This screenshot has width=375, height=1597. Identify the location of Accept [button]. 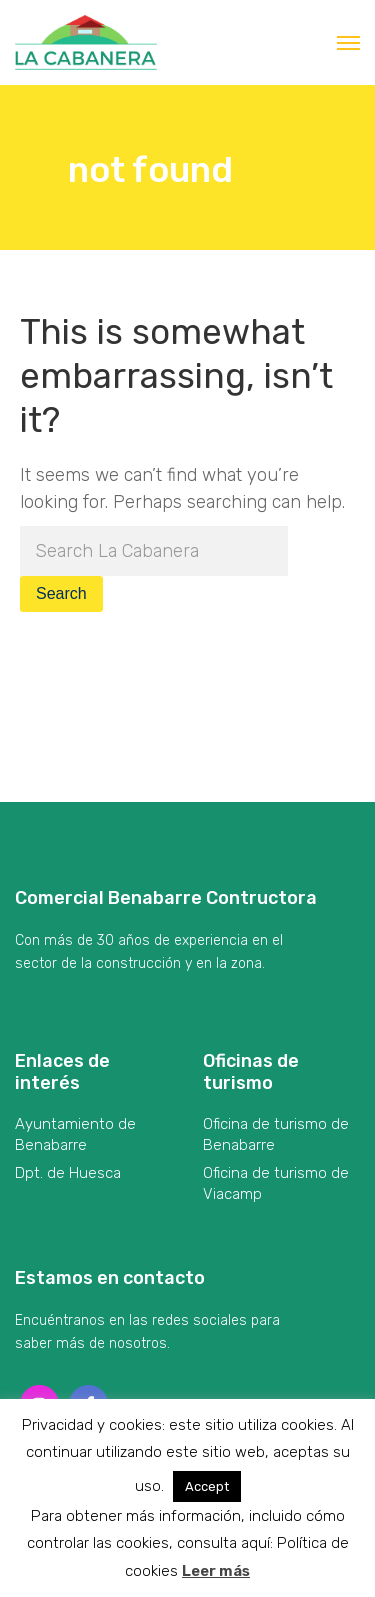
(207, 1486).